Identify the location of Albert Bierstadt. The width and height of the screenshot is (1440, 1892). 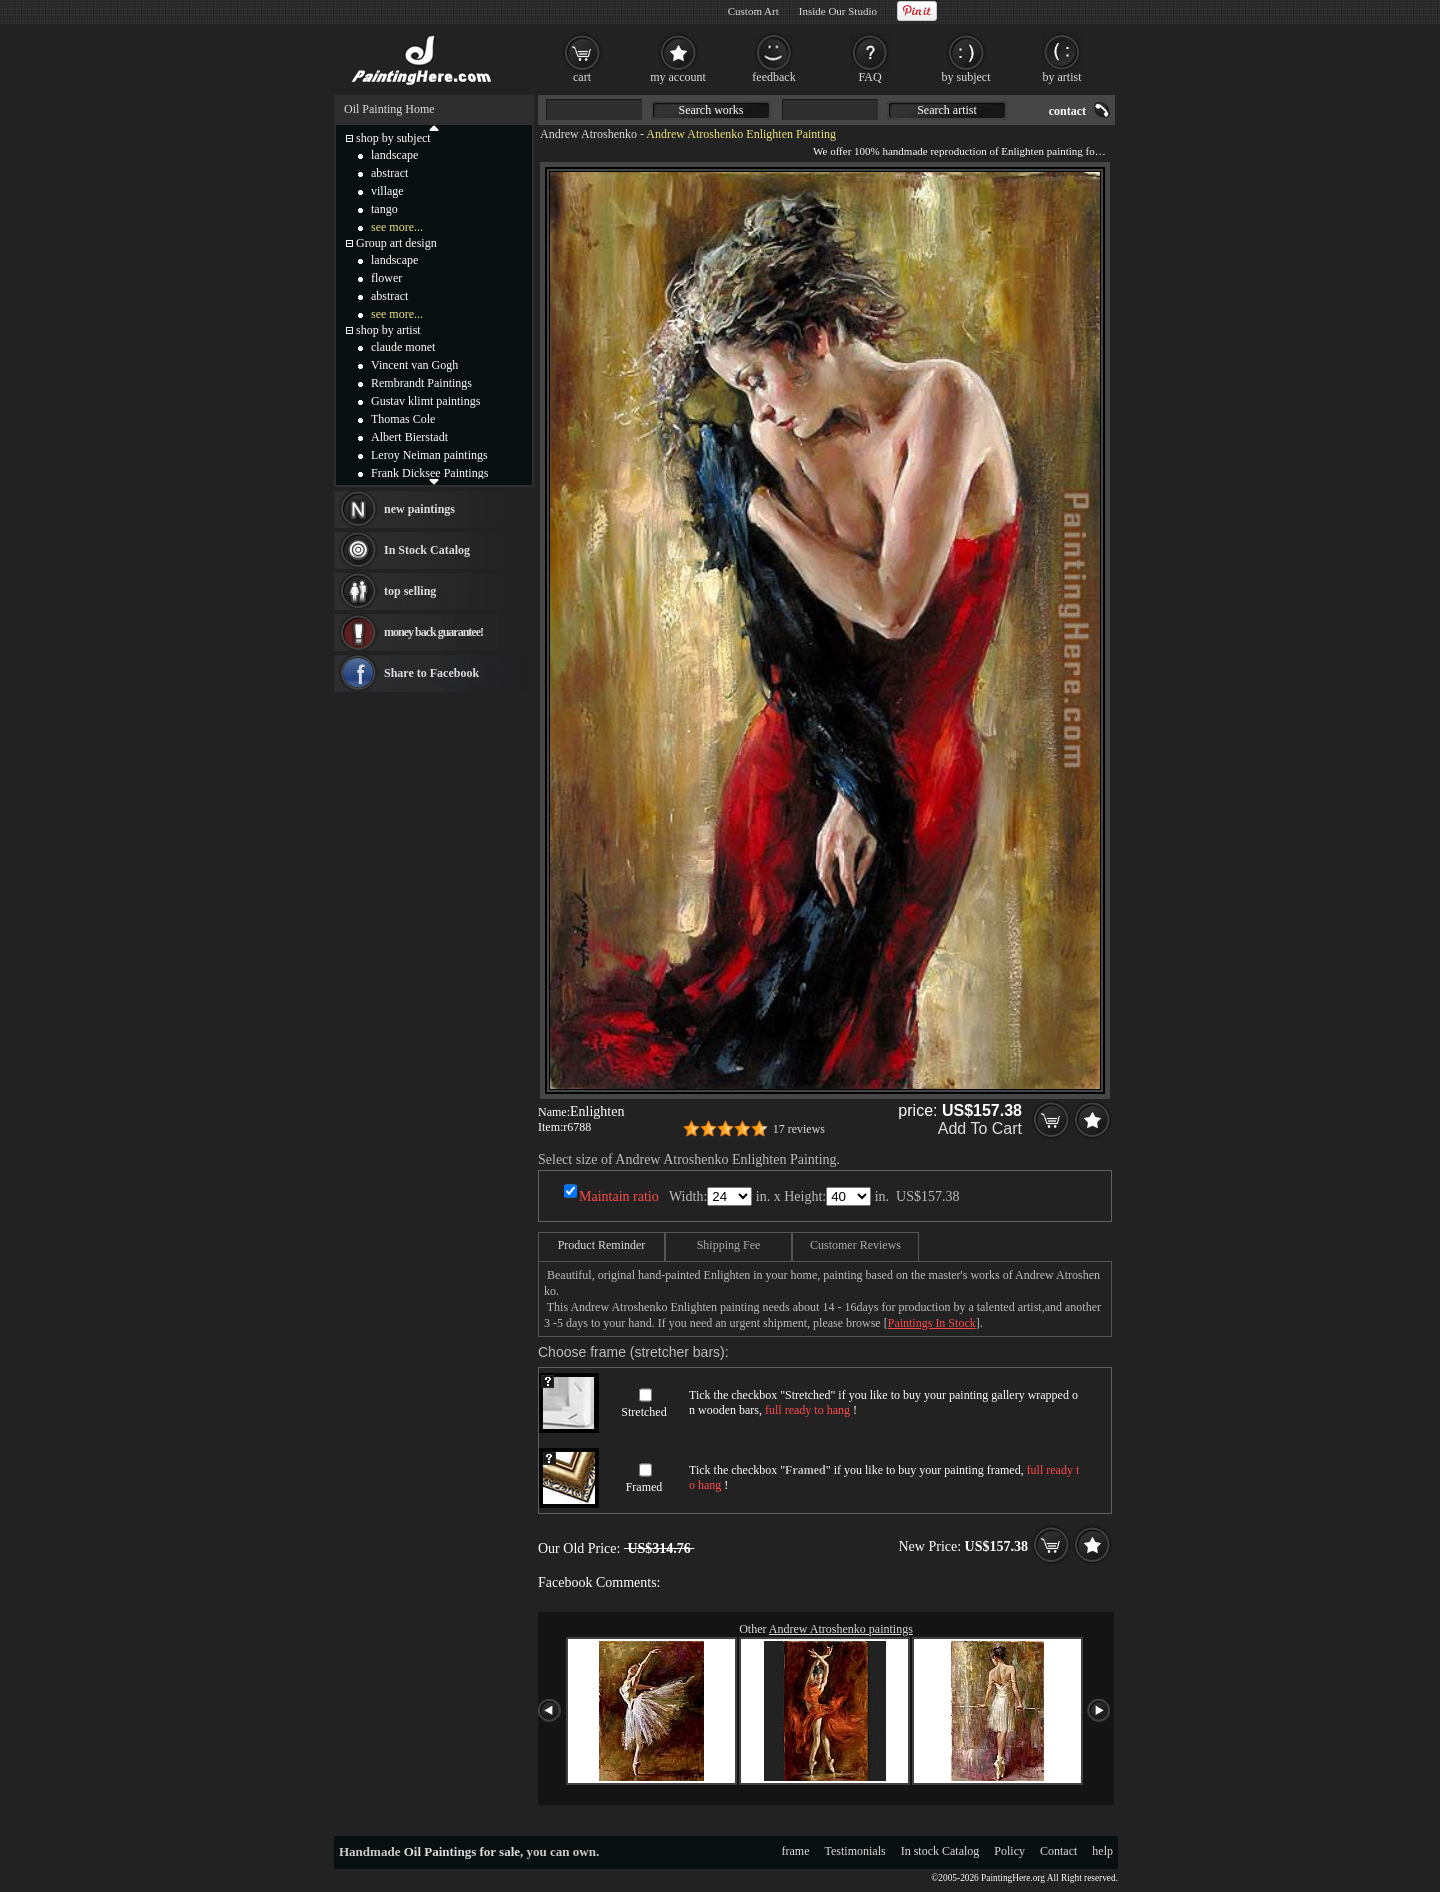
(409, 437).